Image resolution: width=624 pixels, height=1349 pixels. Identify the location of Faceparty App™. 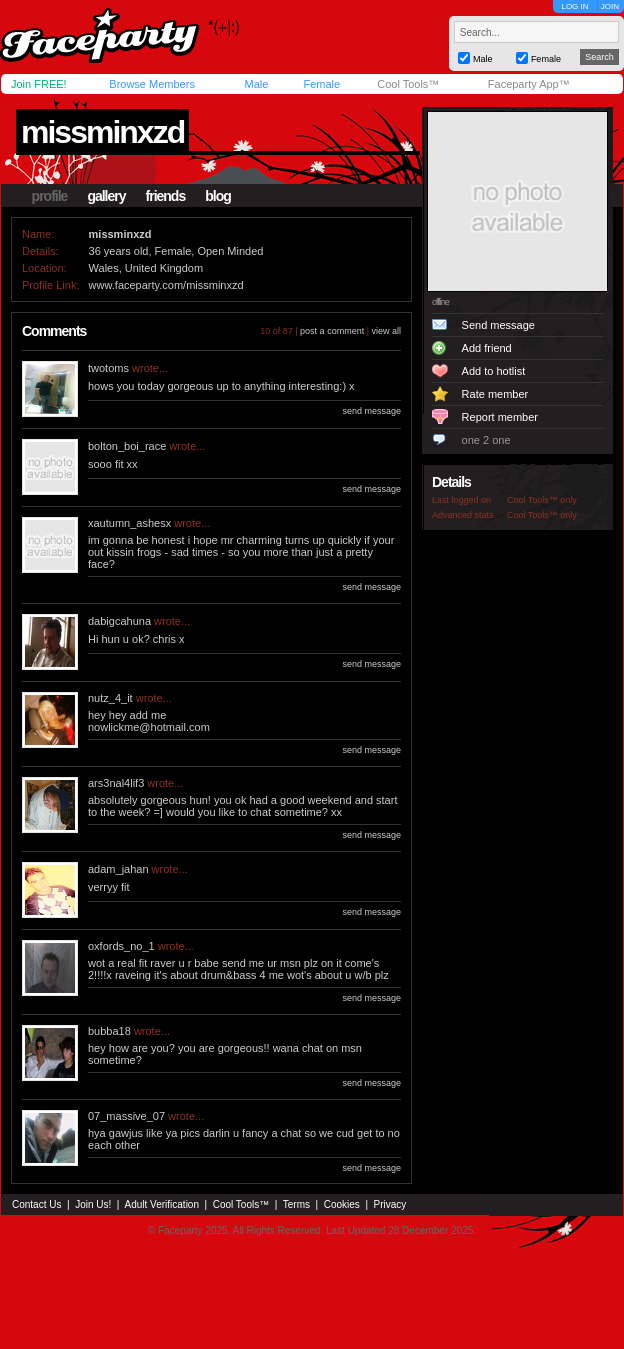
(529, 84).